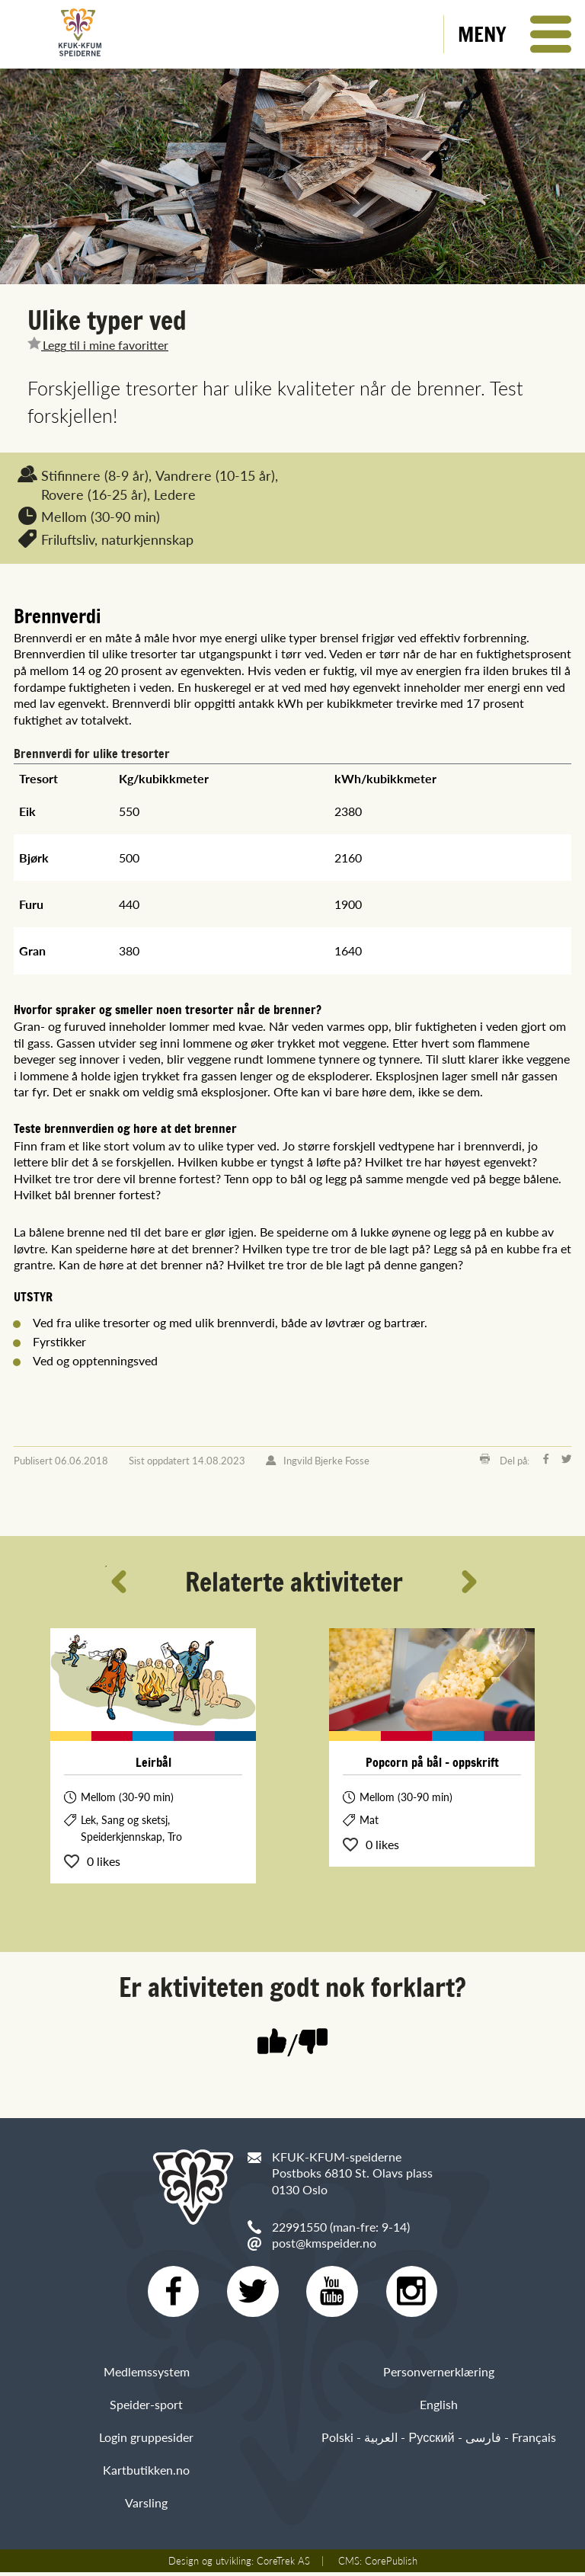  What do you see at coordinates (147, 2374) in the screenshot?
I see `Medlemssystem` at bounding box center [147, 2374].